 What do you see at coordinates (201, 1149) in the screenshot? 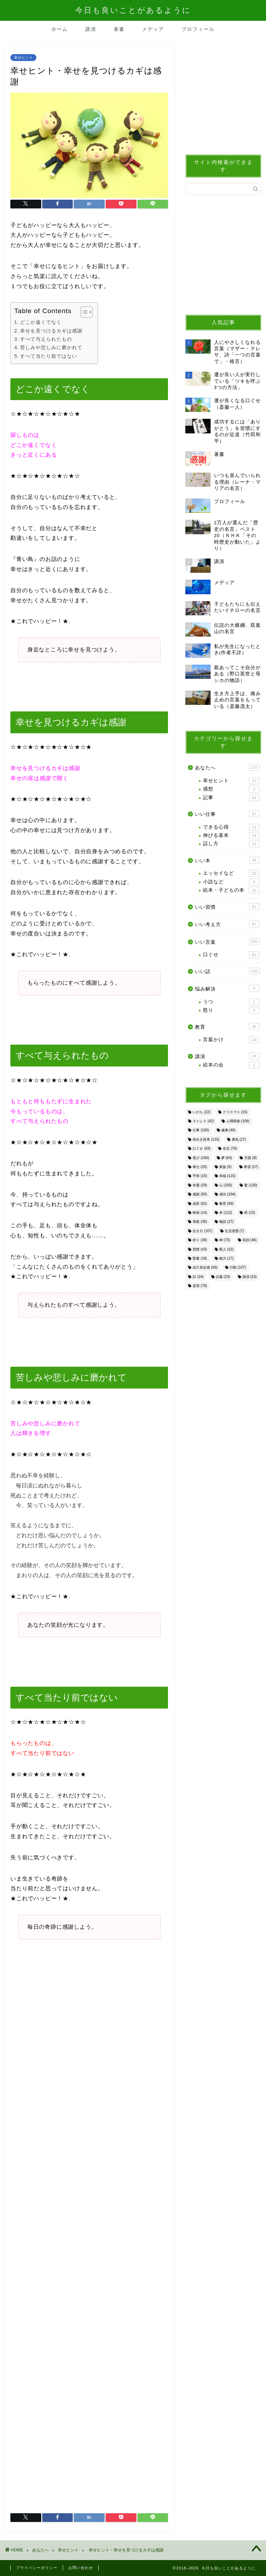
I see `口ぐせ [口ぐせ (93個の項目)]` at bounding box center [201, 1149].